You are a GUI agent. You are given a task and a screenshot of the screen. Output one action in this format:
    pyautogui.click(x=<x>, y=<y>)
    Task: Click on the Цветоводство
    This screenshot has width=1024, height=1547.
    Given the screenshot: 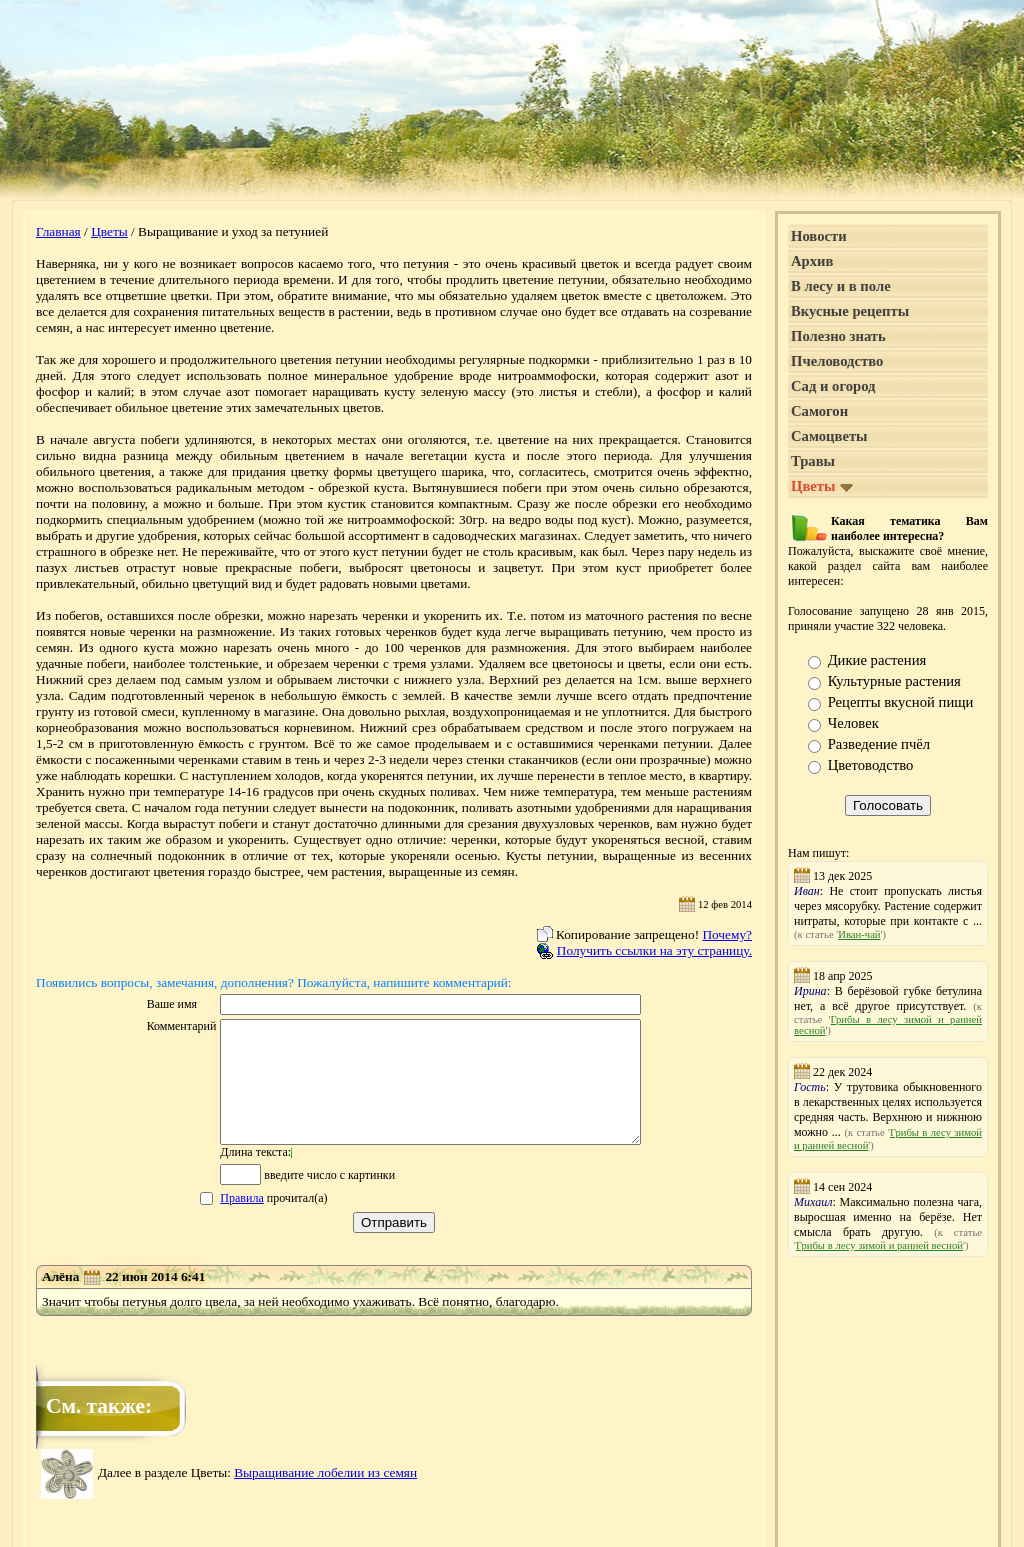 What is the action you would take?
    pyautogui.click(x=871, y=765)
    